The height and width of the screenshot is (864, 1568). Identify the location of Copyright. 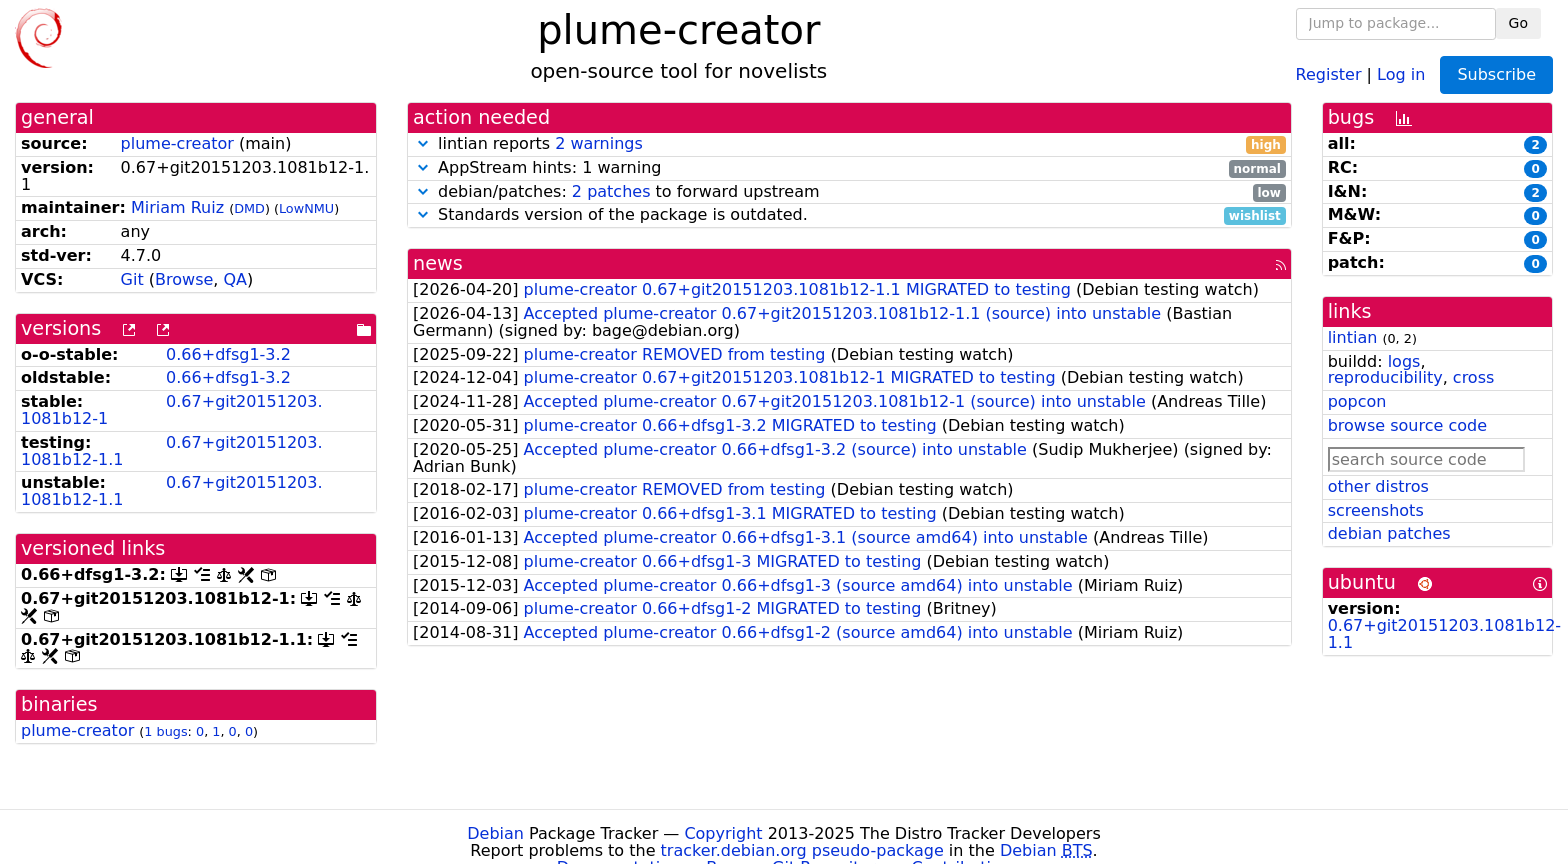
(723, 833).